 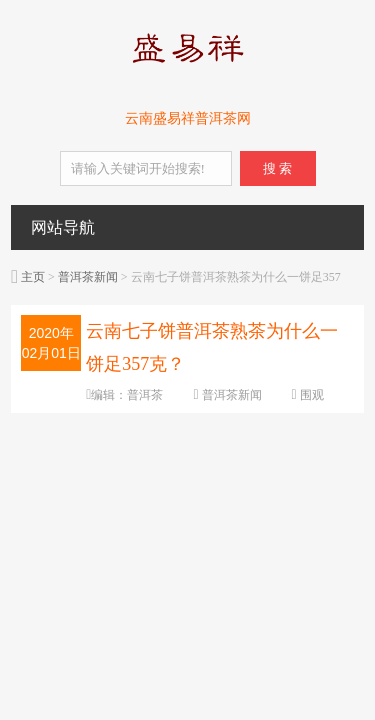 I want to click on 普洱茶, so click(x=145, y=395).